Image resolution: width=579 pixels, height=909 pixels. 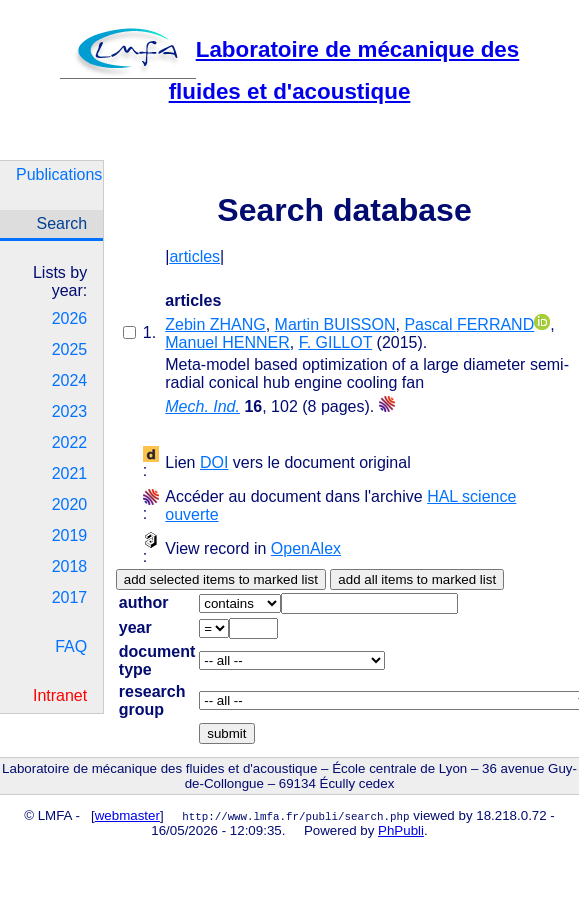 I want to click on articles, so click(x=194, y=256).